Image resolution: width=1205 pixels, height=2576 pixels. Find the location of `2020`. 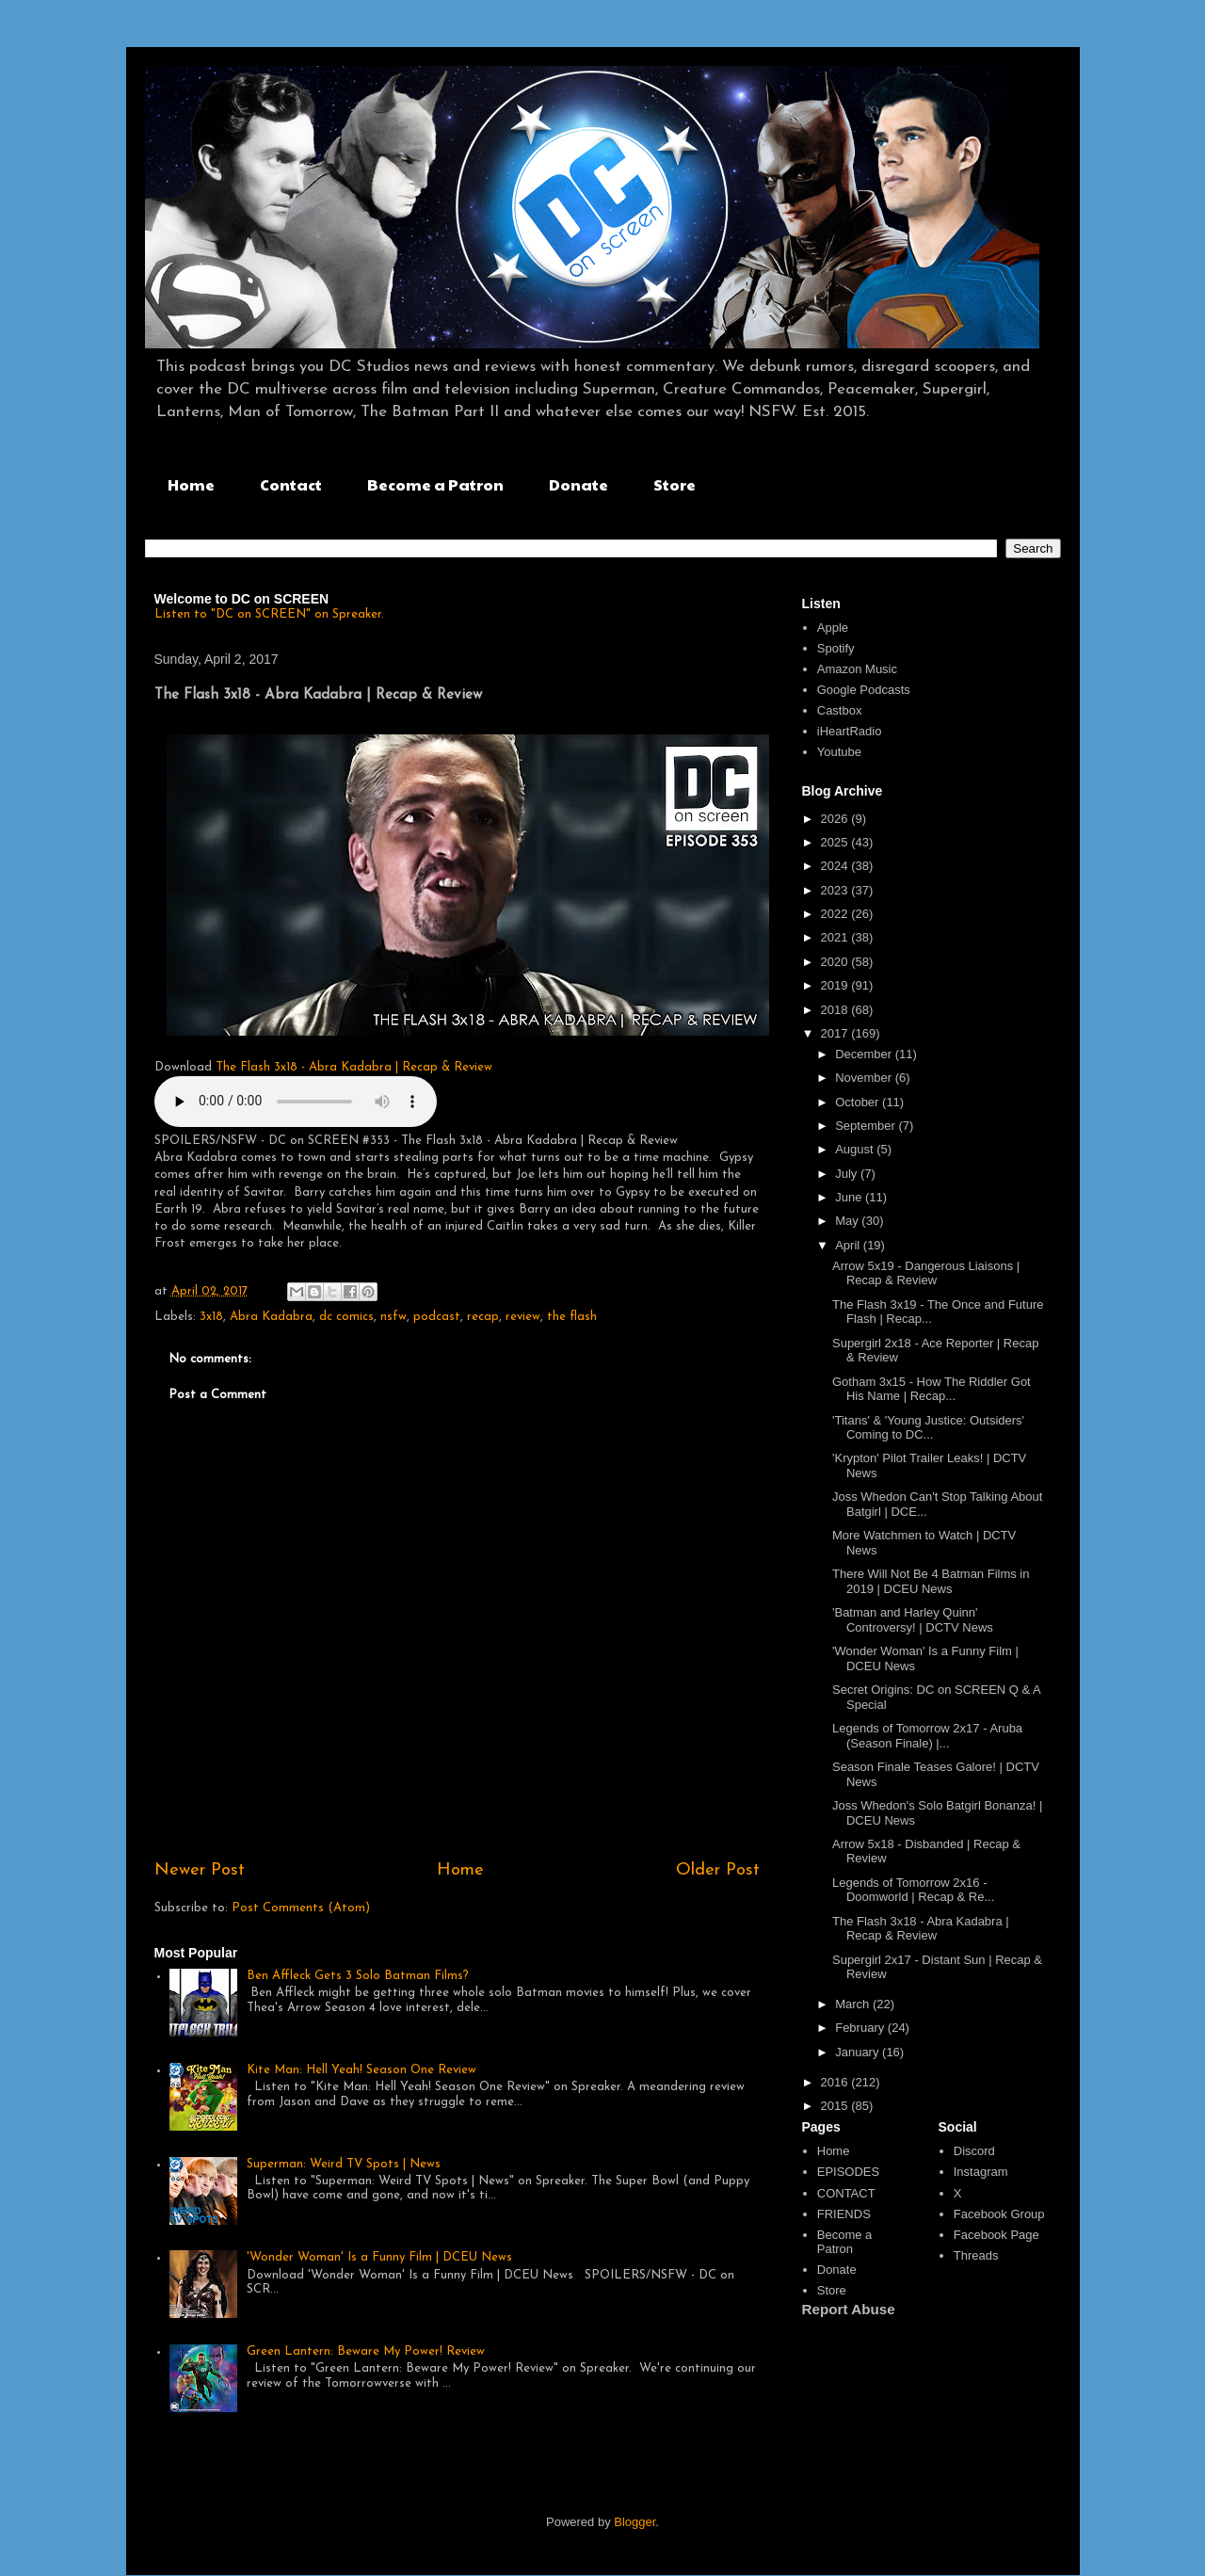

2020 is located at coordinates (836, 962).